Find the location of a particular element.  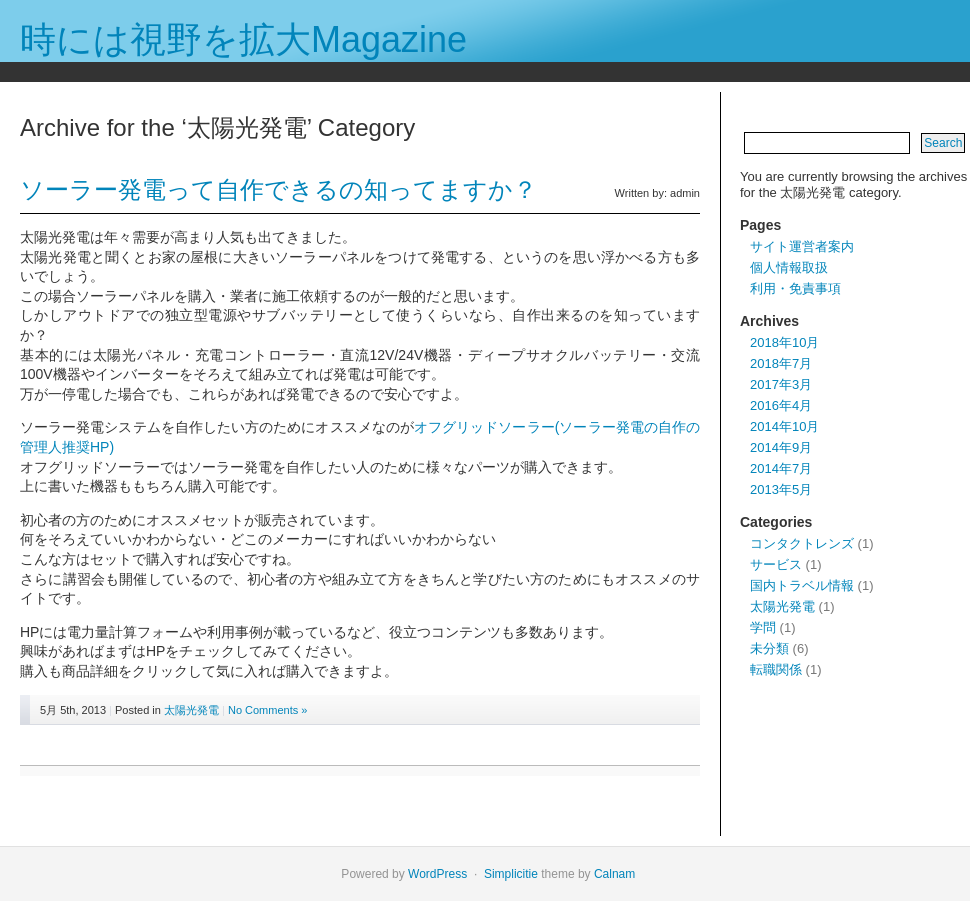

No Comments » is located at coordinates (267, 710).